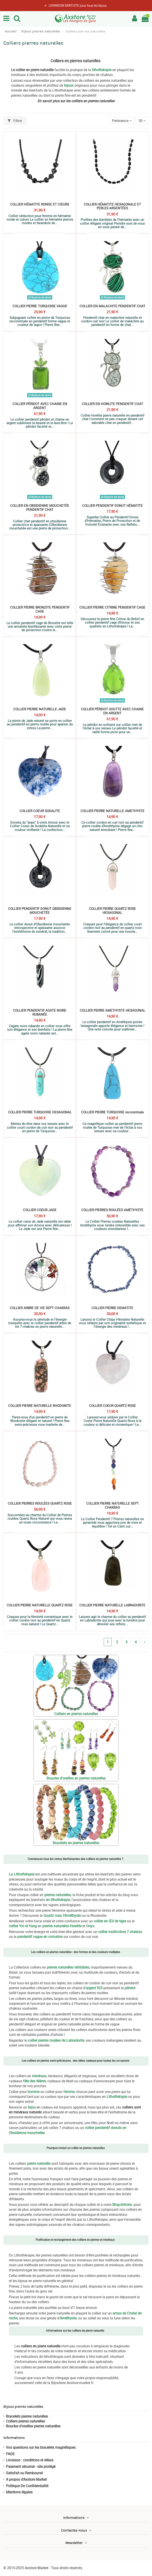 The height and width of the screenshot is (2576, 152). Describe the element at coordinates (101, 69) in the screenshot. I see `lithothérapie` at that location.